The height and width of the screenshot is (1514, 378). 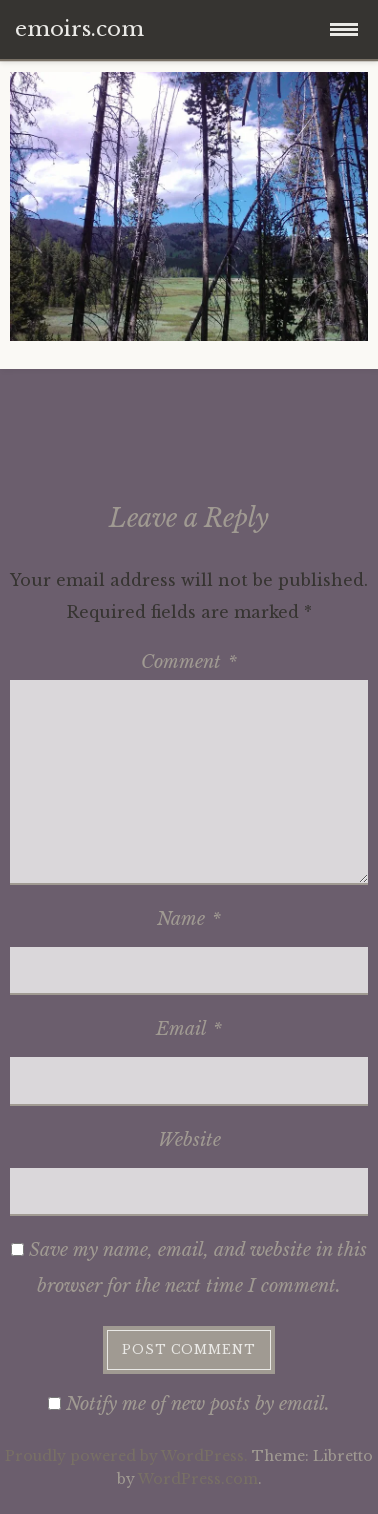 I want to click on Website, so click(x=189, y=1140).